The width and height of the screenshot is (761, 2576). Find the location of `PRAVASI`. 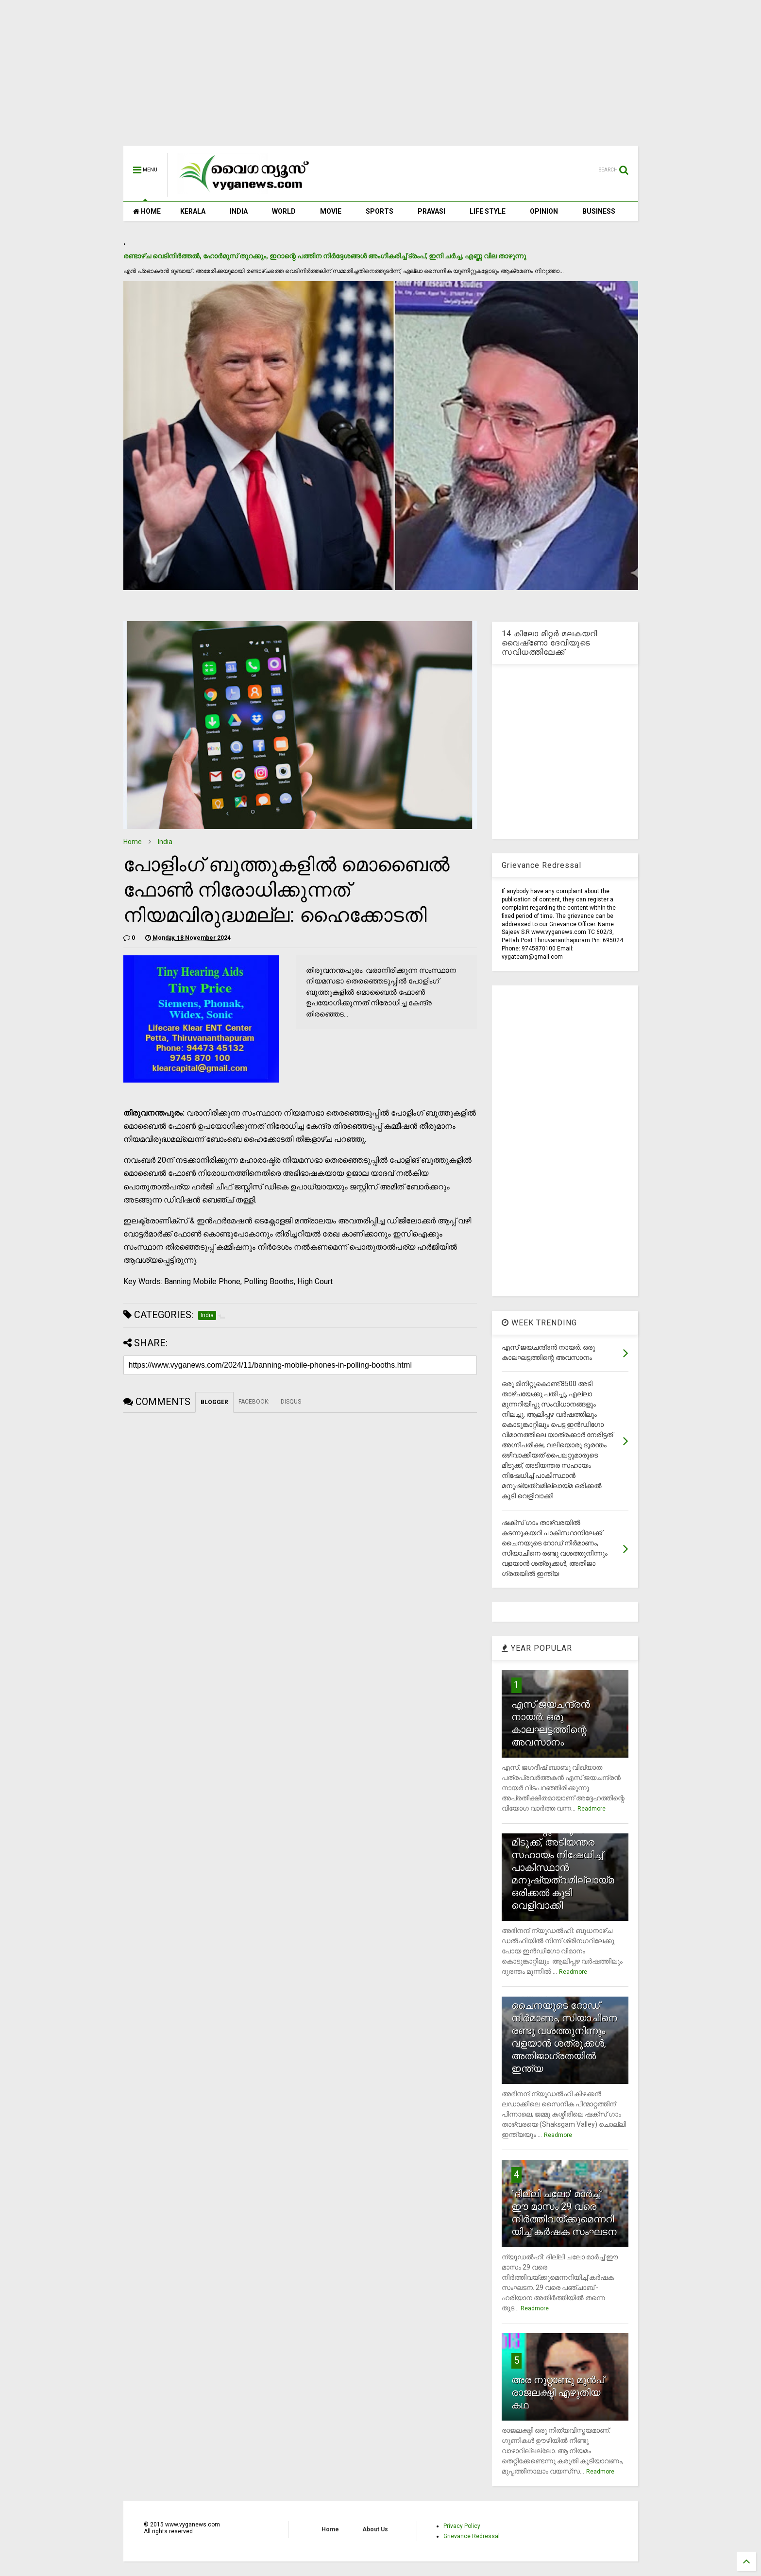

PRAVASI is located at coordinates (431, 211).